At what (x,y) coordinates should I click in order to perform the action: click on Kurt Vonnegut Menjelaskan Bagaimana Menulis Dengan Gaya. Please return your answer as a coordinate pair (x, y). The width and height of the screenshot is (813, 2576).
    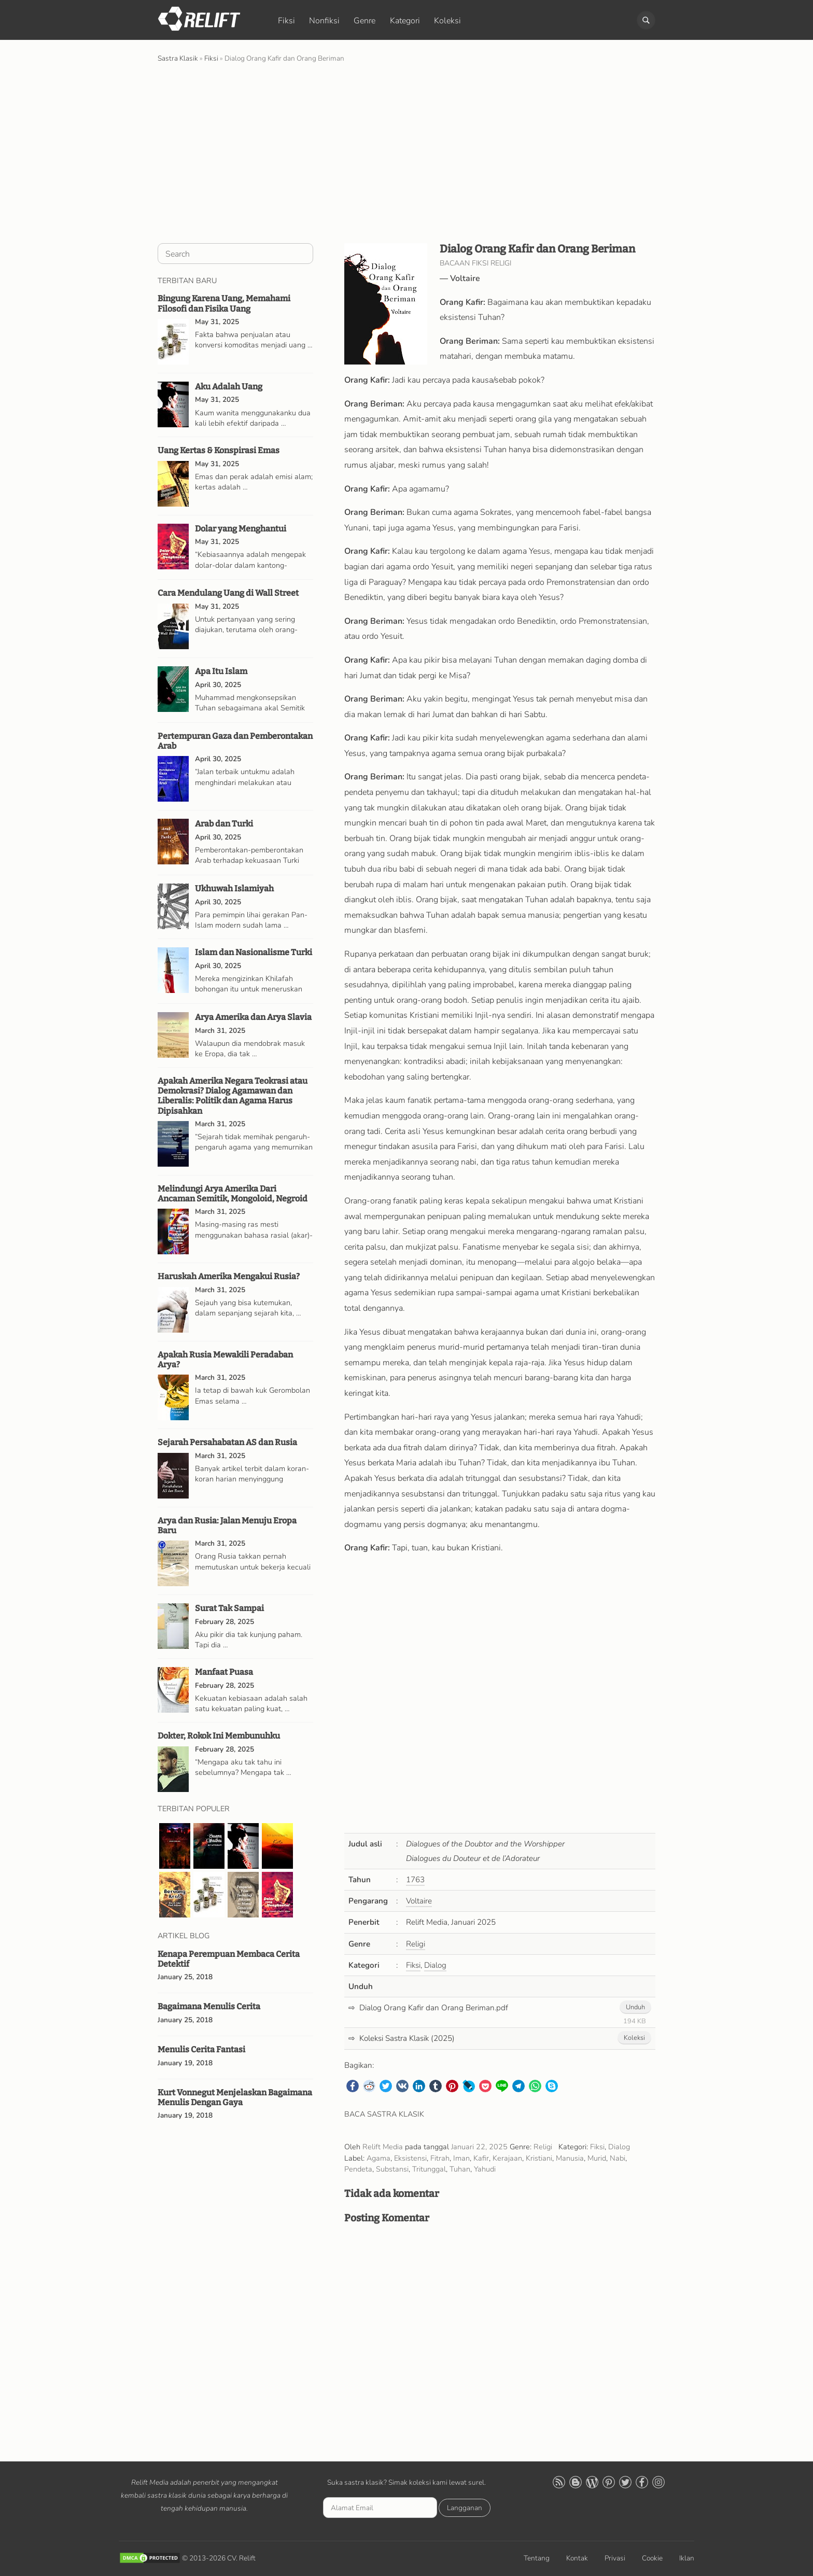
    Looking at the image, I should click on (235, 2097).